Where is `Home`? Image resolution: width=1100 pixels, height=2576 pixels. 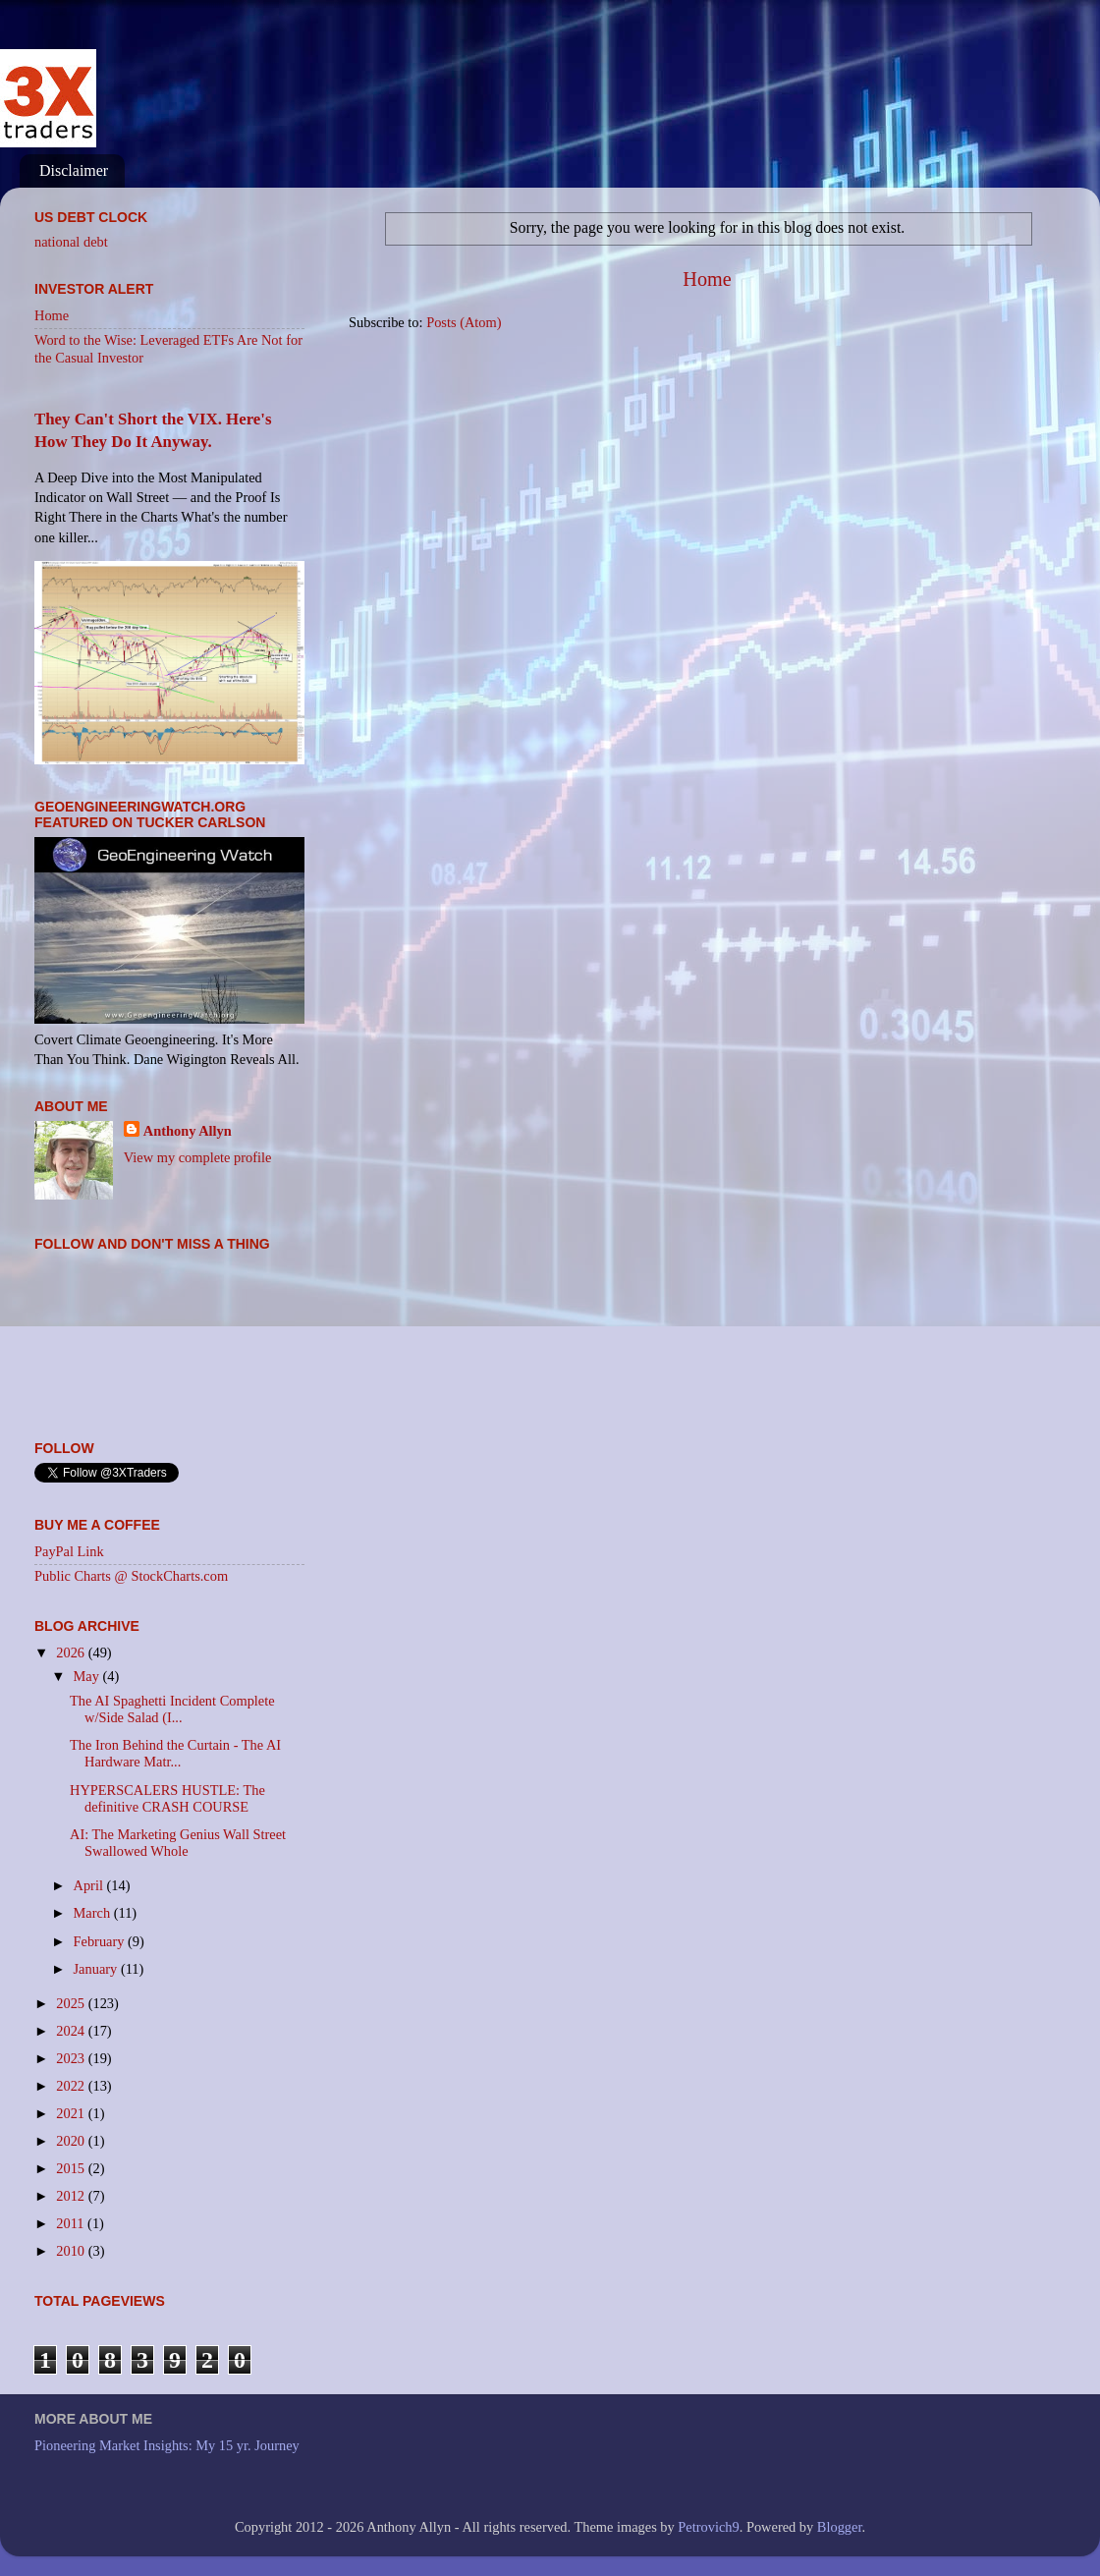 Home is located at coordinates (707, 279).